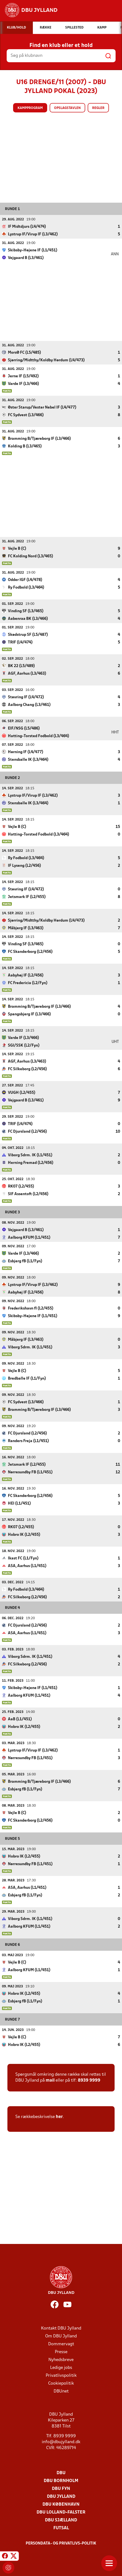 The width and height of the screenshot is (122, 2576). I want to click on Nyhedsbreve, so click(61, 2360).